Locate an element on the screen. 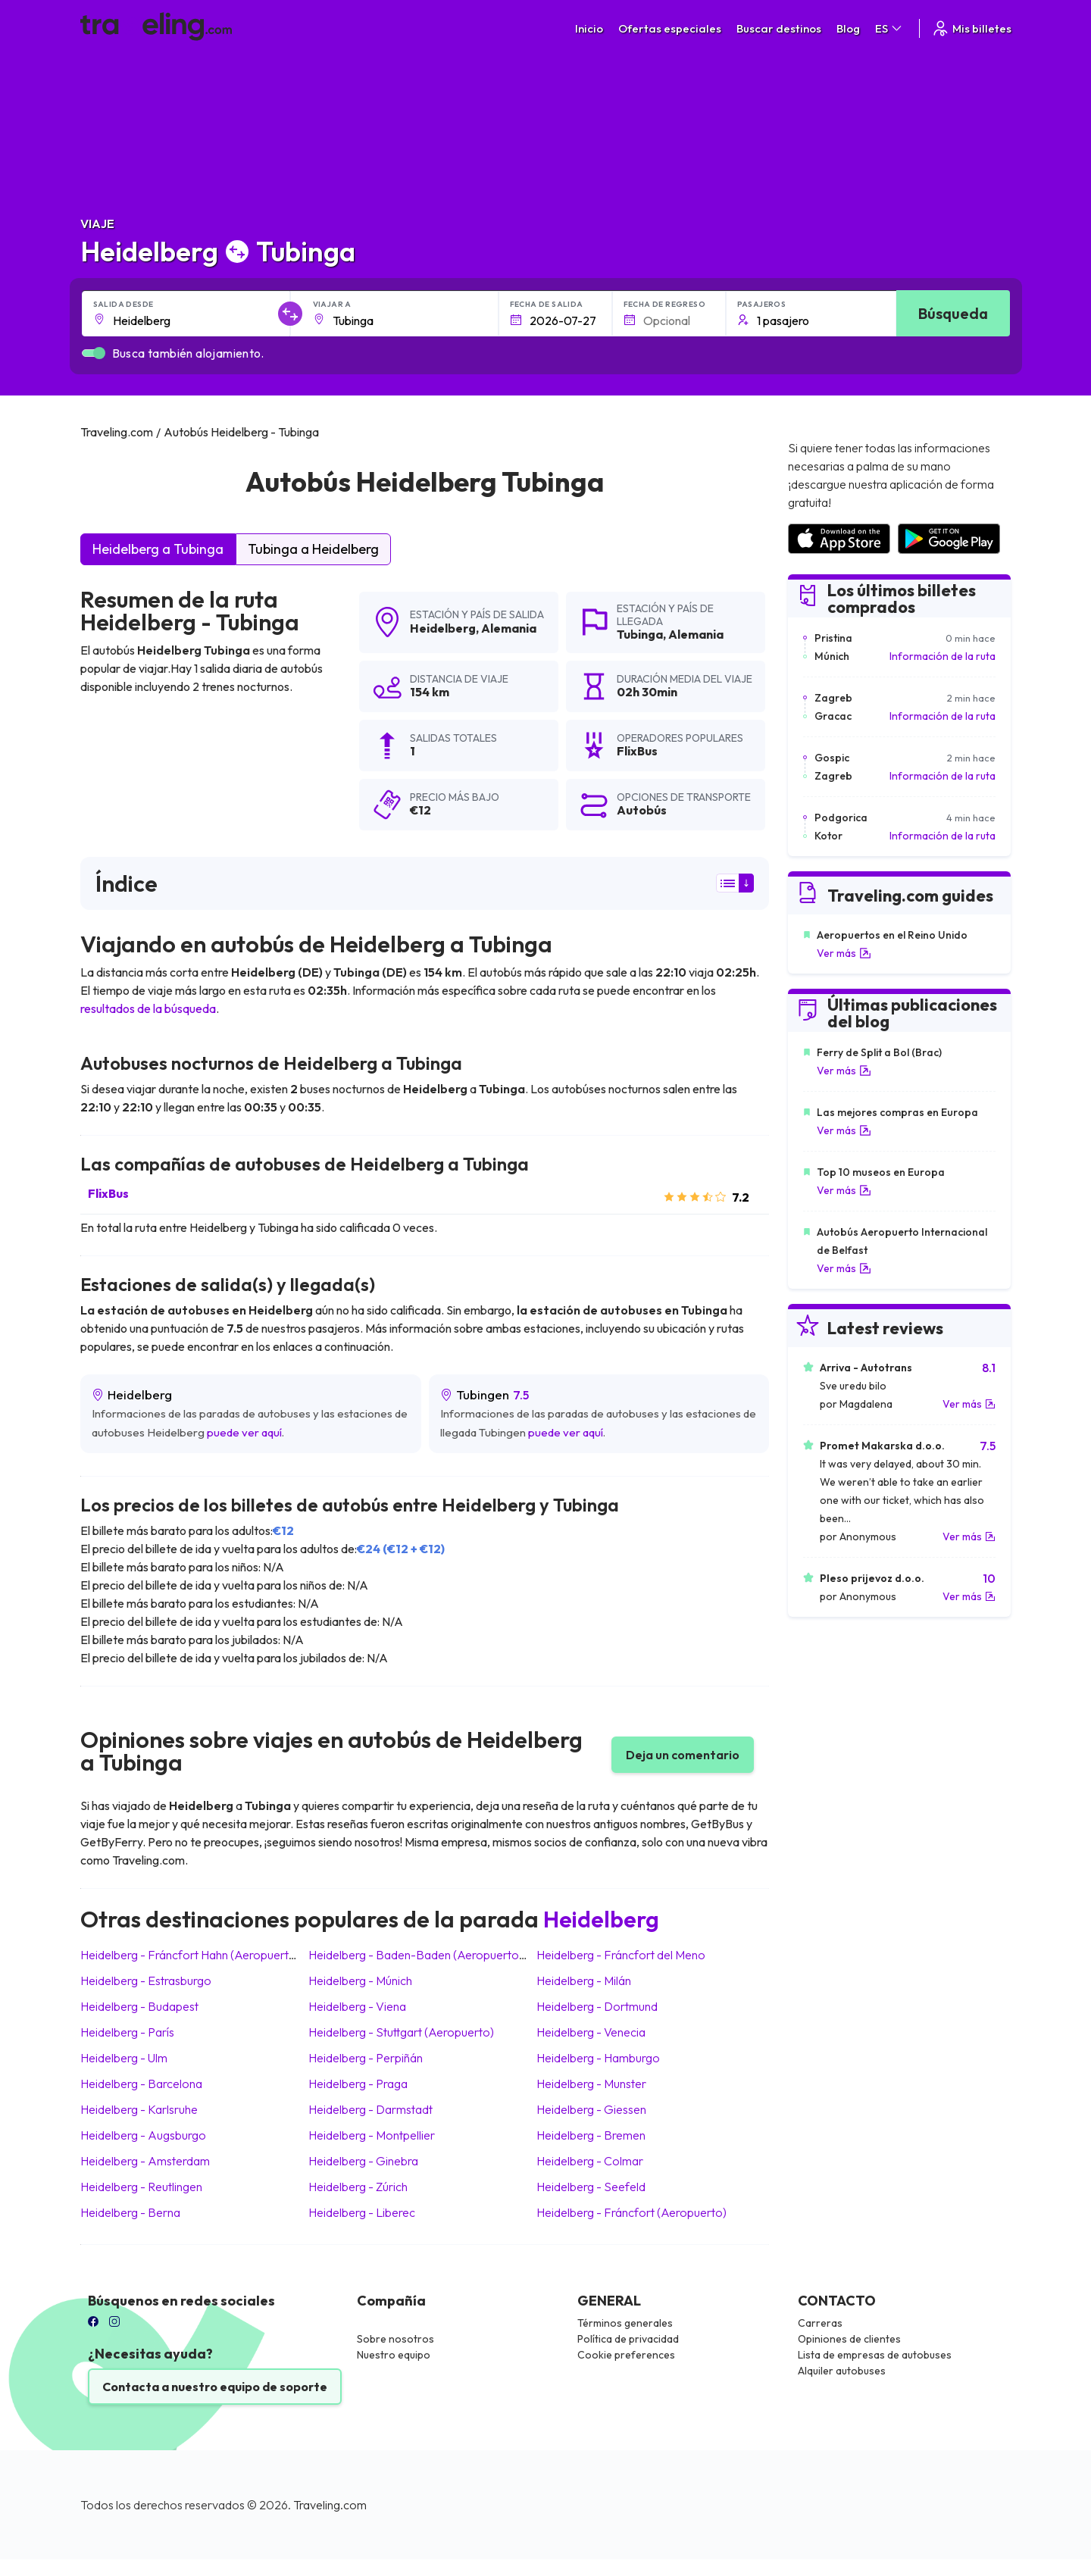  Heidelberg Barcelona is located at coordinates (141, 2083).